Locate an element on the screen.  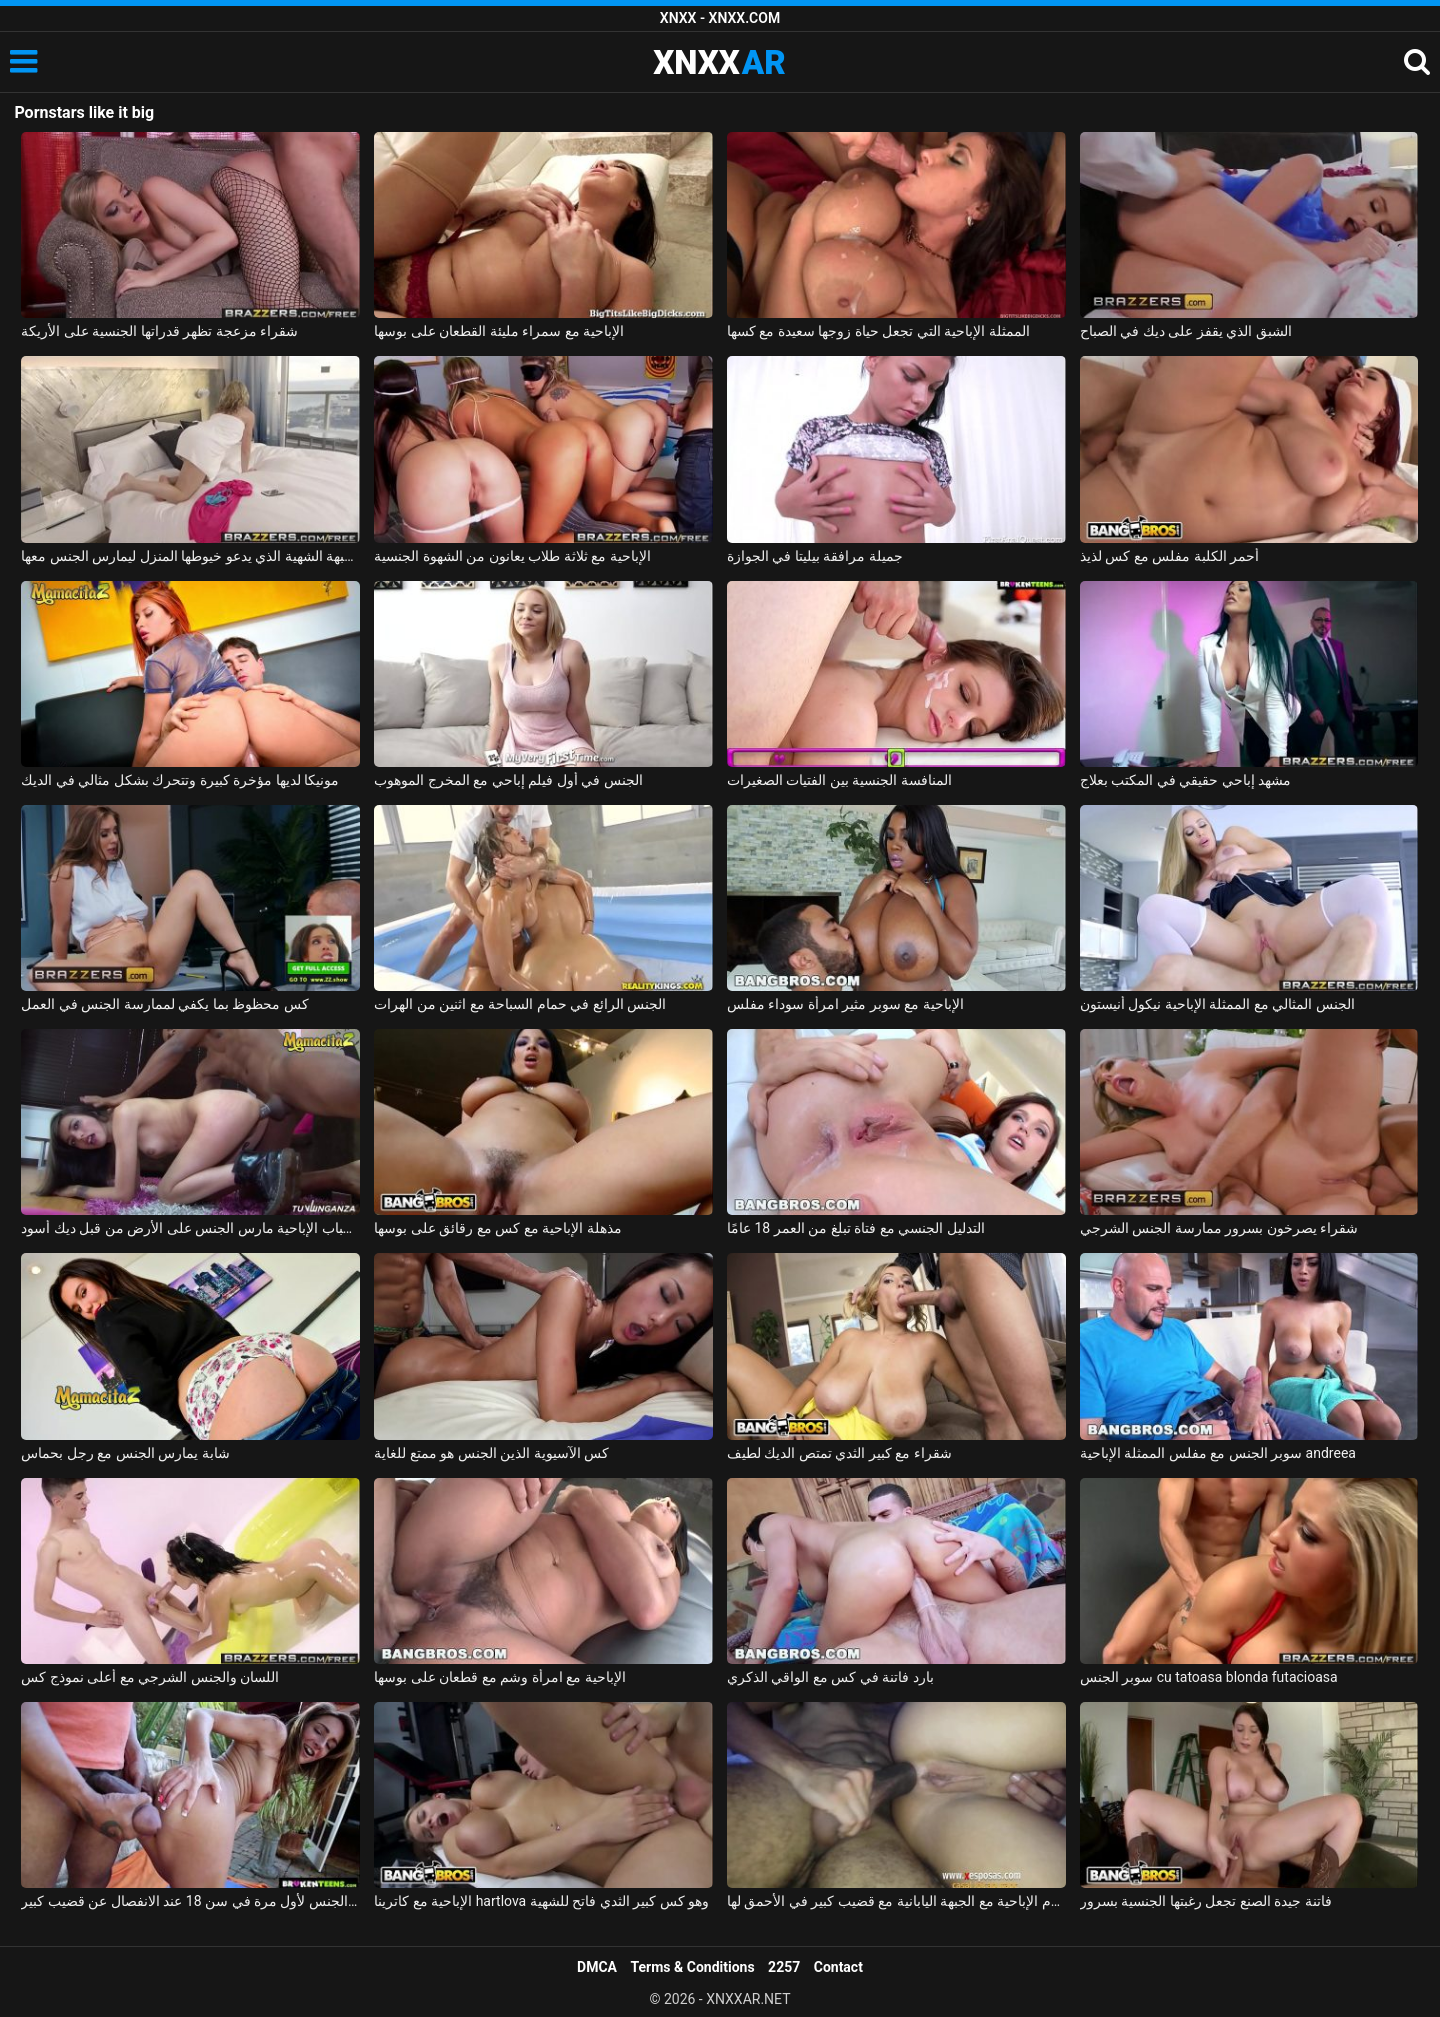
الشبق الذي يقفز على ديك في الصباح is located at coordinates (1186, 331).